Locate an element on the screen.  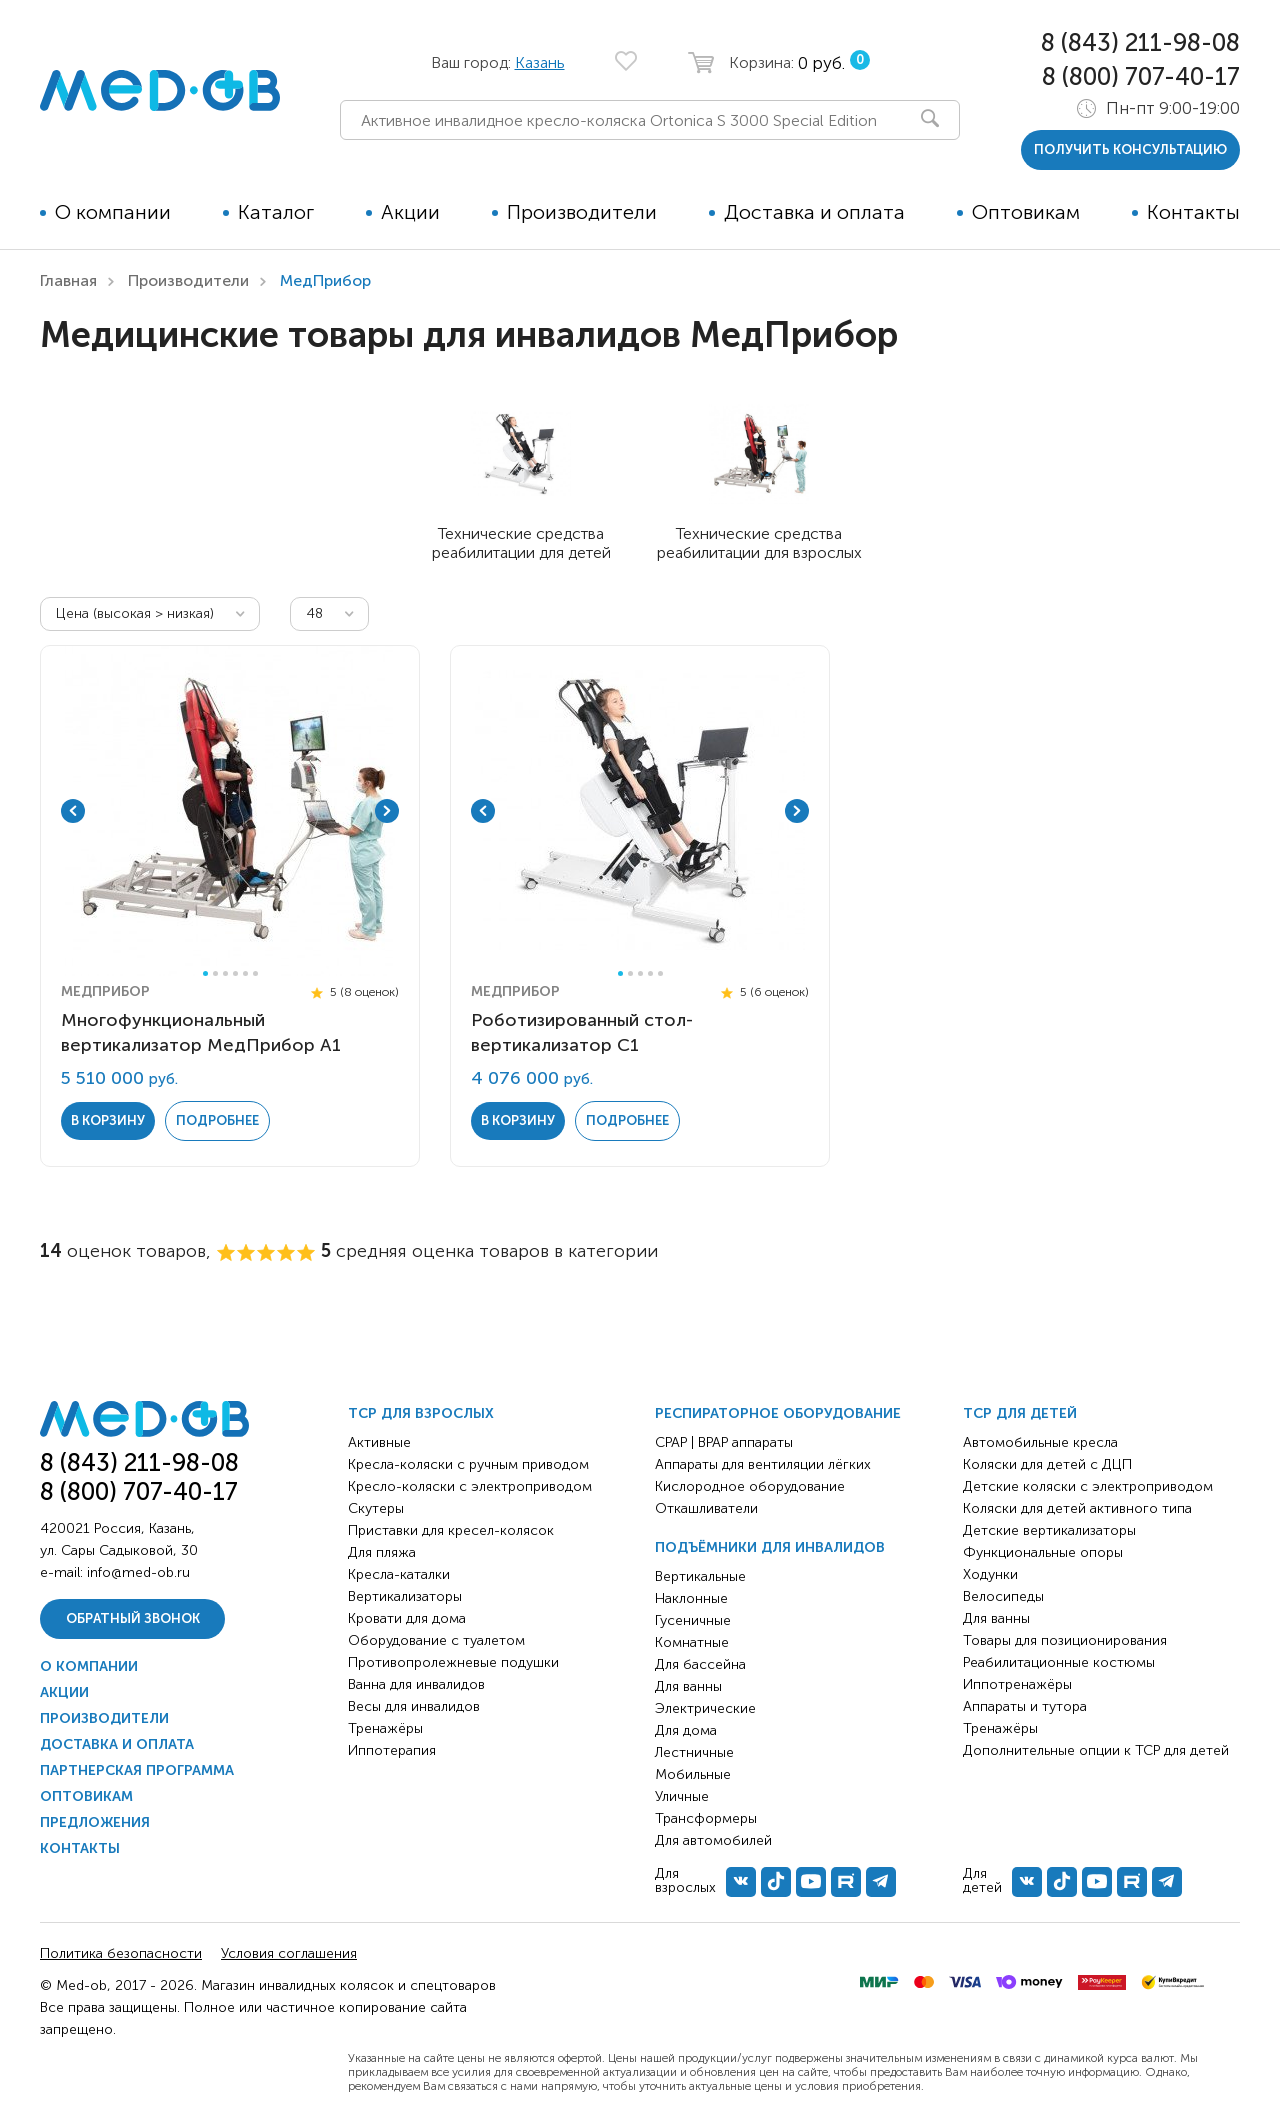
Previous is located at coordinates (73, 811).